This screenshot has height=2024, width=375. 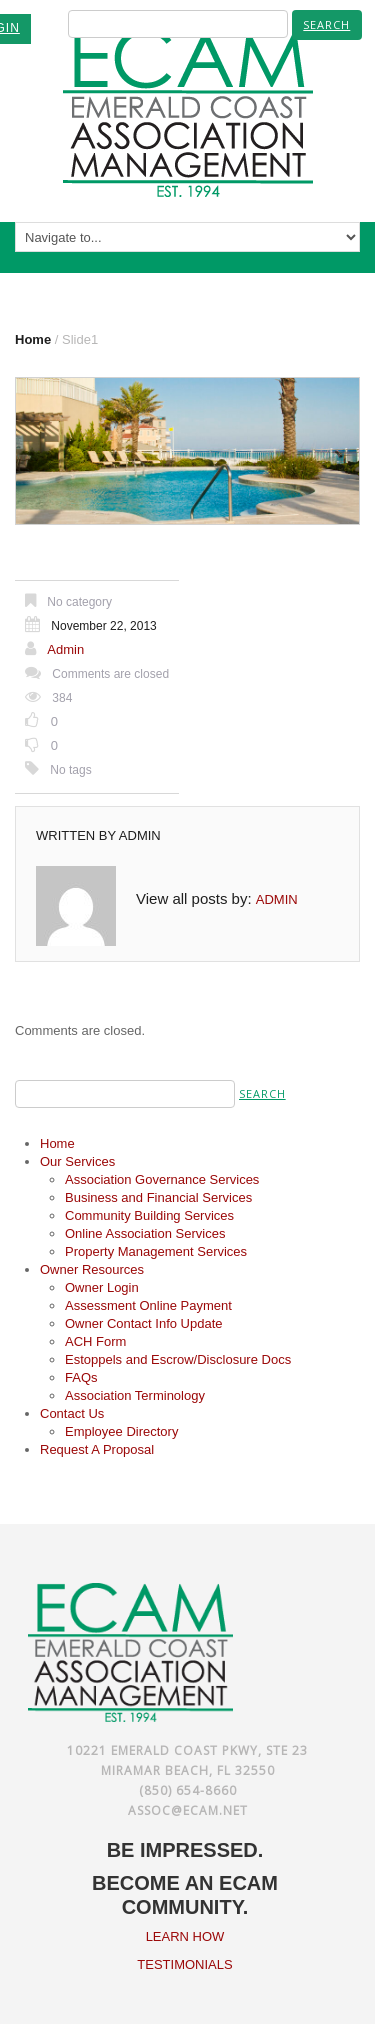 What do you see at coordinates (33, 339) in the screenshot?
I see `Home` at bounding box center [33, 339].